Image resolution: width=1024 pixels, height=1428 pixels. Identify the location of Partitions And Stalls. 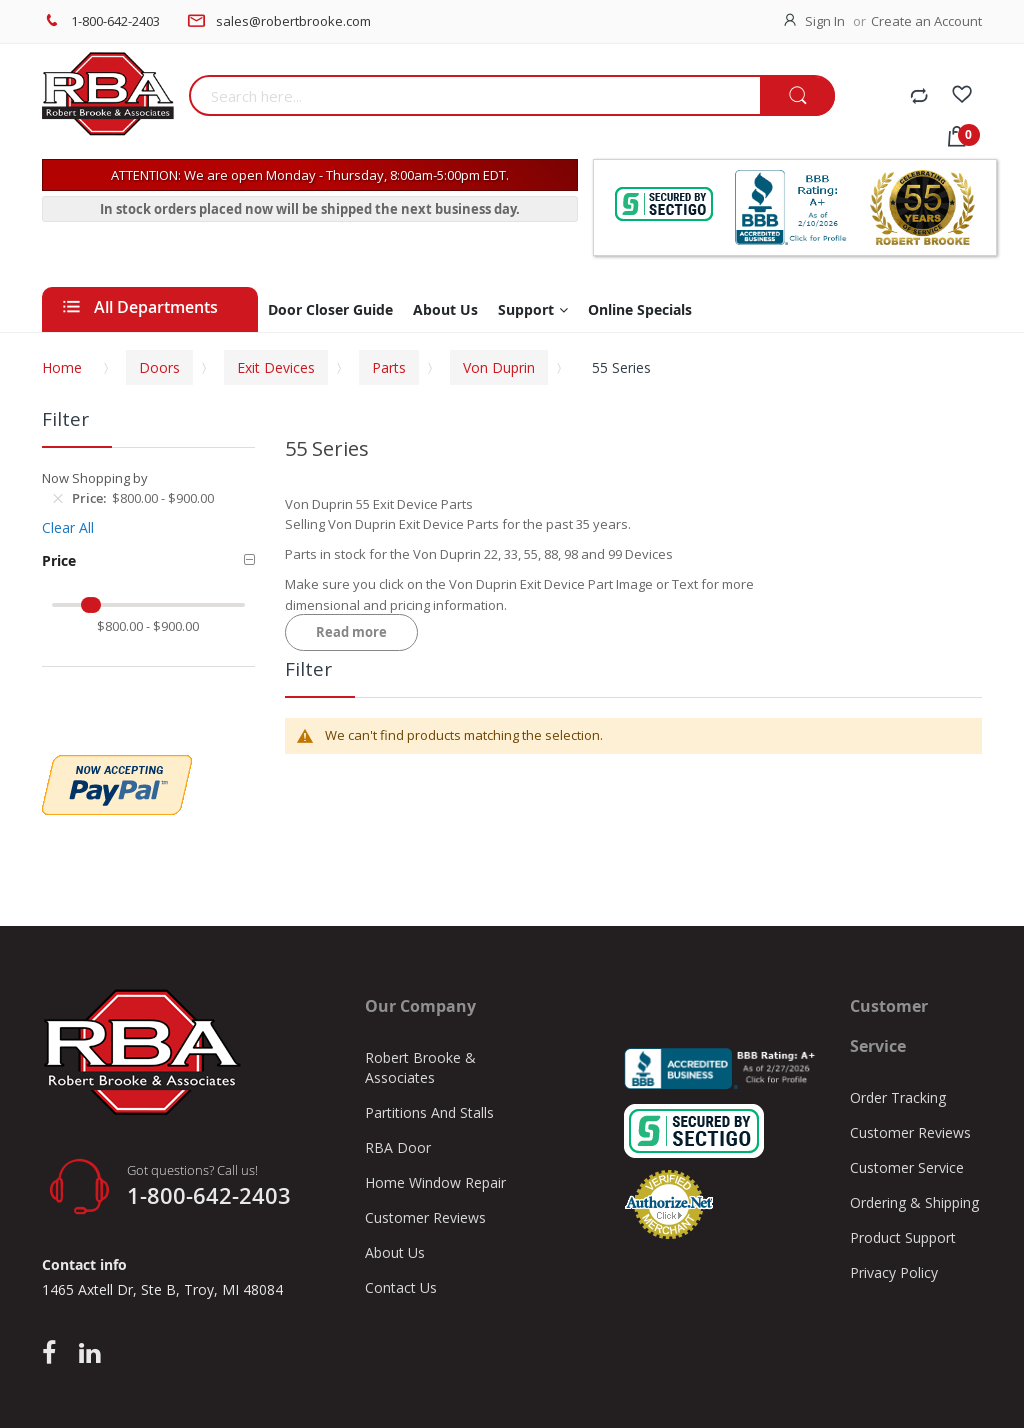
(429, 1112).